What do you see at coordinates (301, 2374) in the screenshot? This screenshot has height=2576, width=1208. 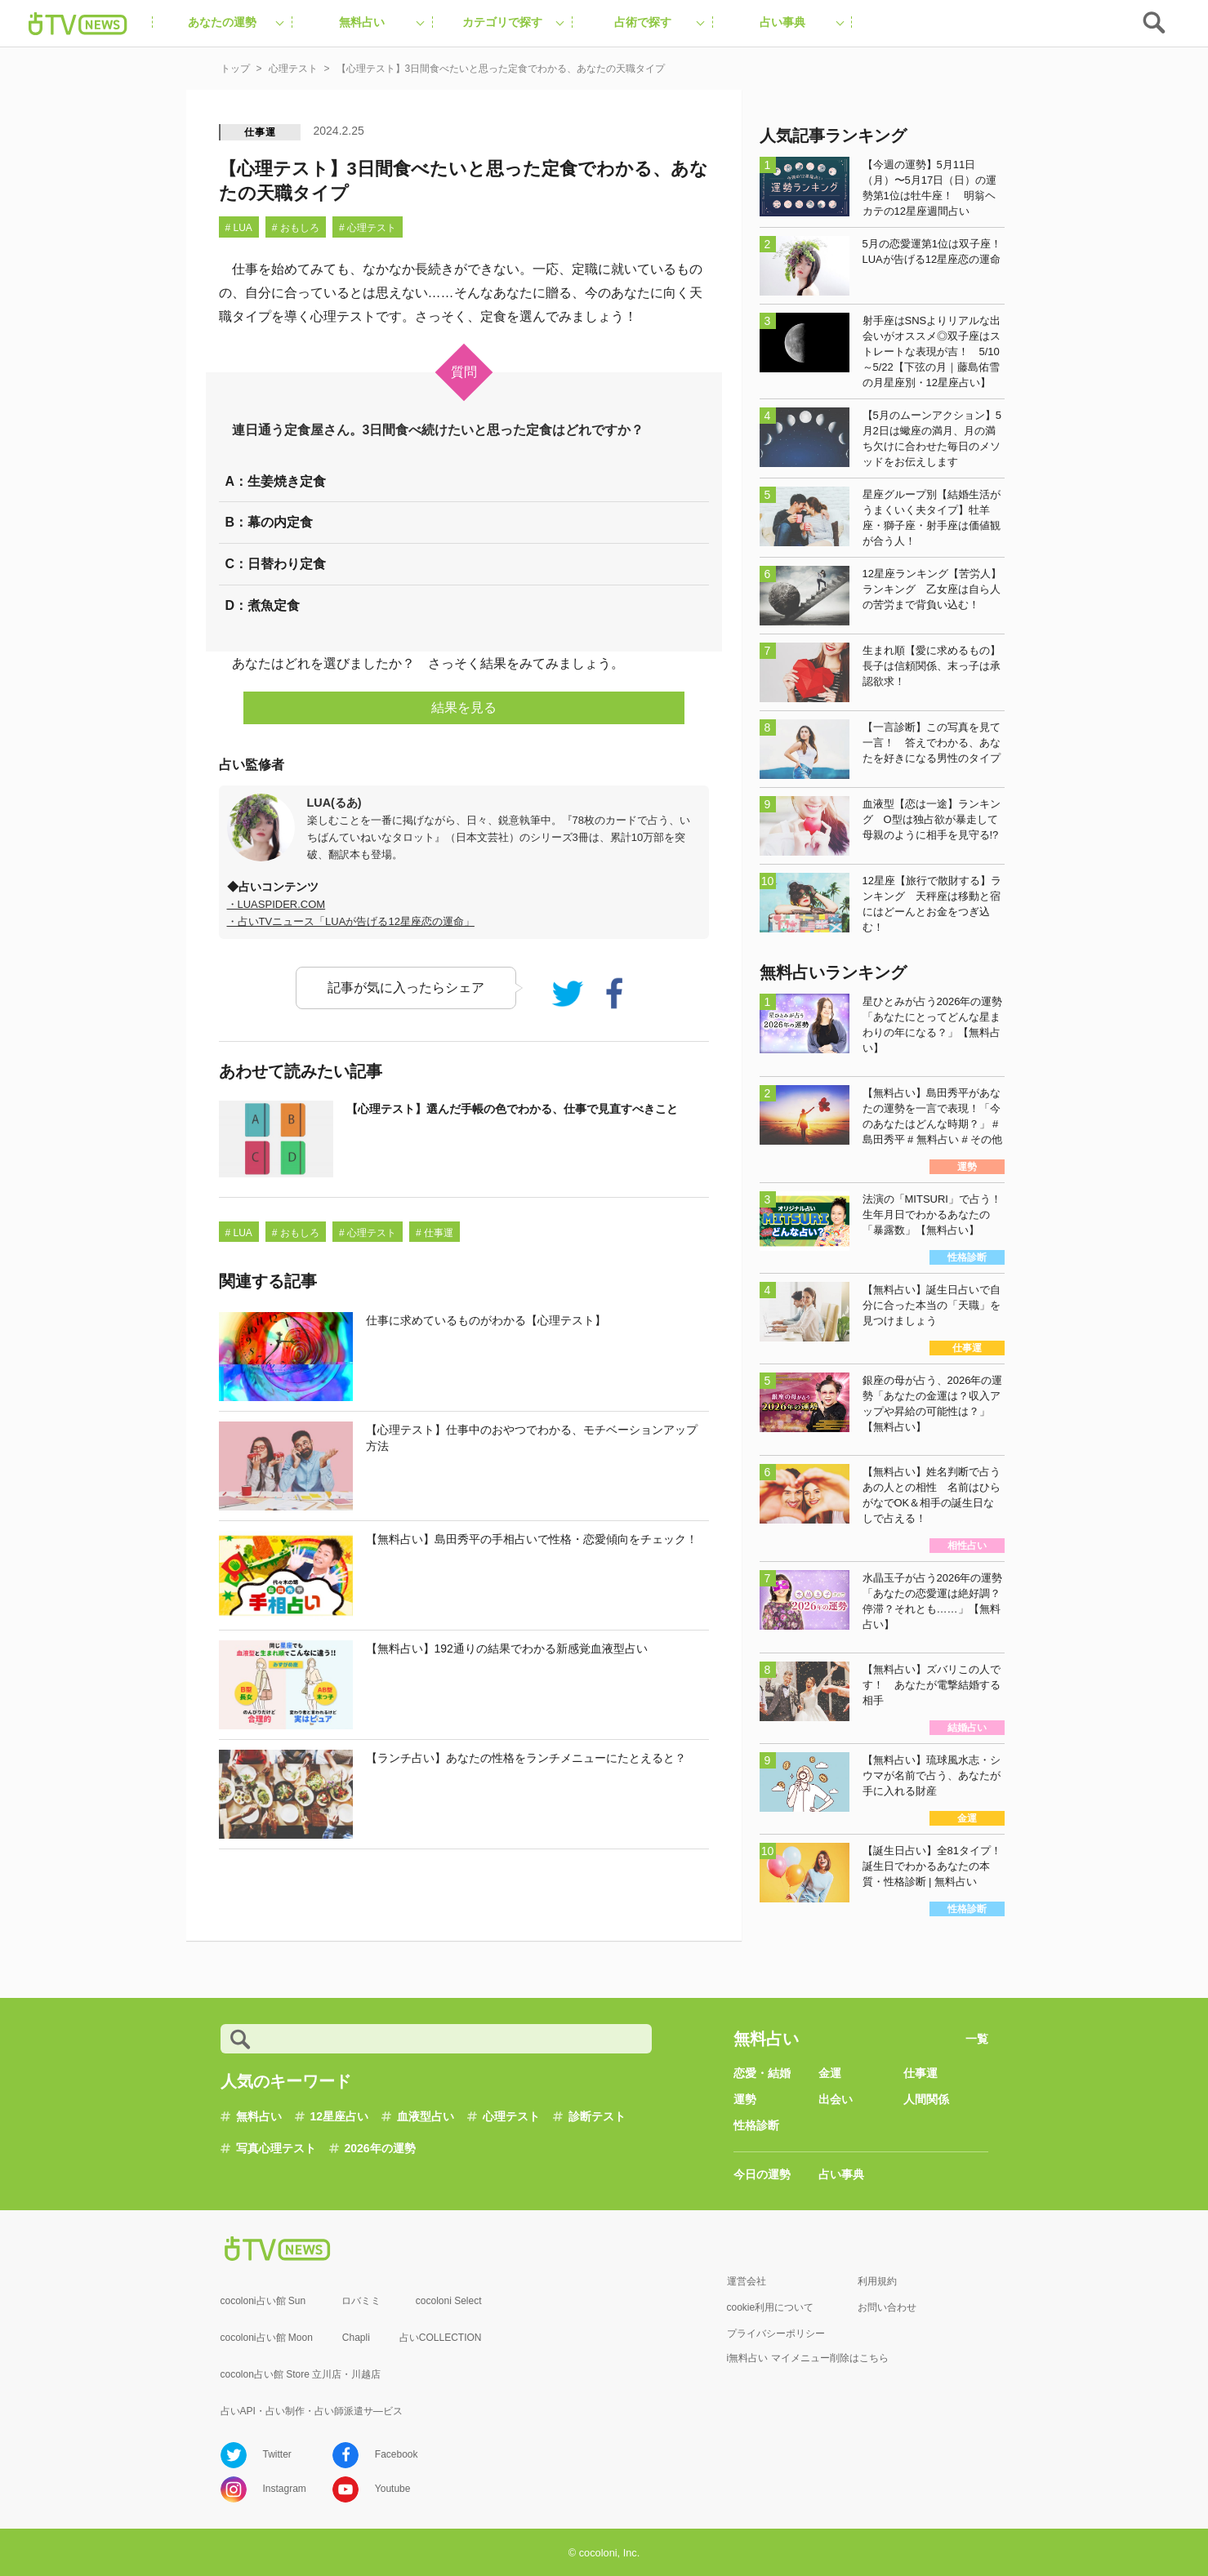 I see `cocolon占い館 Store 立川店・川越店` at bounding box center [301, 2374].